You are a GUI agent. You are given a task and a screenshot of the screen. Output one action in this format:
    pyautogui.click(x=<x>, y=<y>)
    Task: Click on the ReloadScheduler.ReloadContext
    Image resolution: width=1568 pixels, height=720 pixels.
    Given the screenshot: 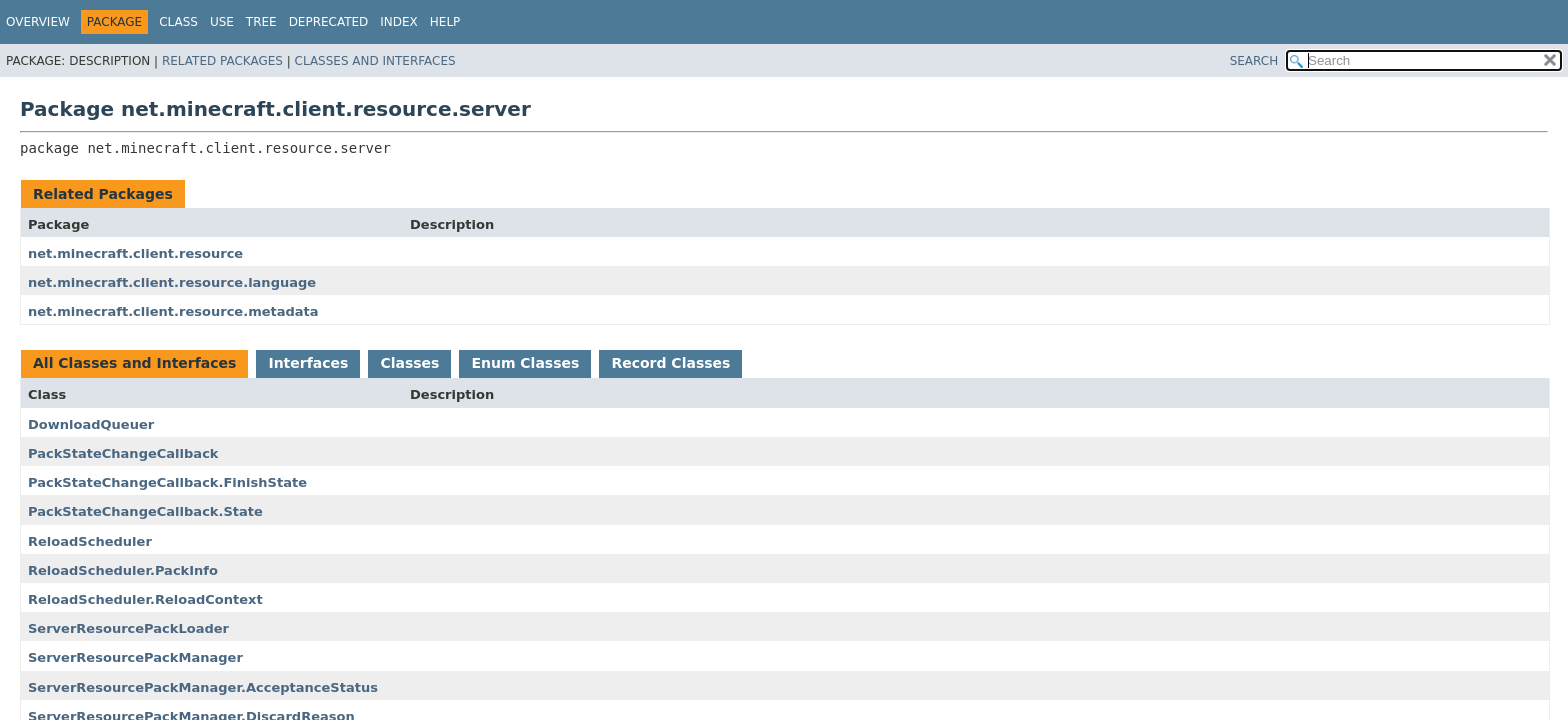 What is the action you would take?
    pyautogui.click(x=145, y=599)
    